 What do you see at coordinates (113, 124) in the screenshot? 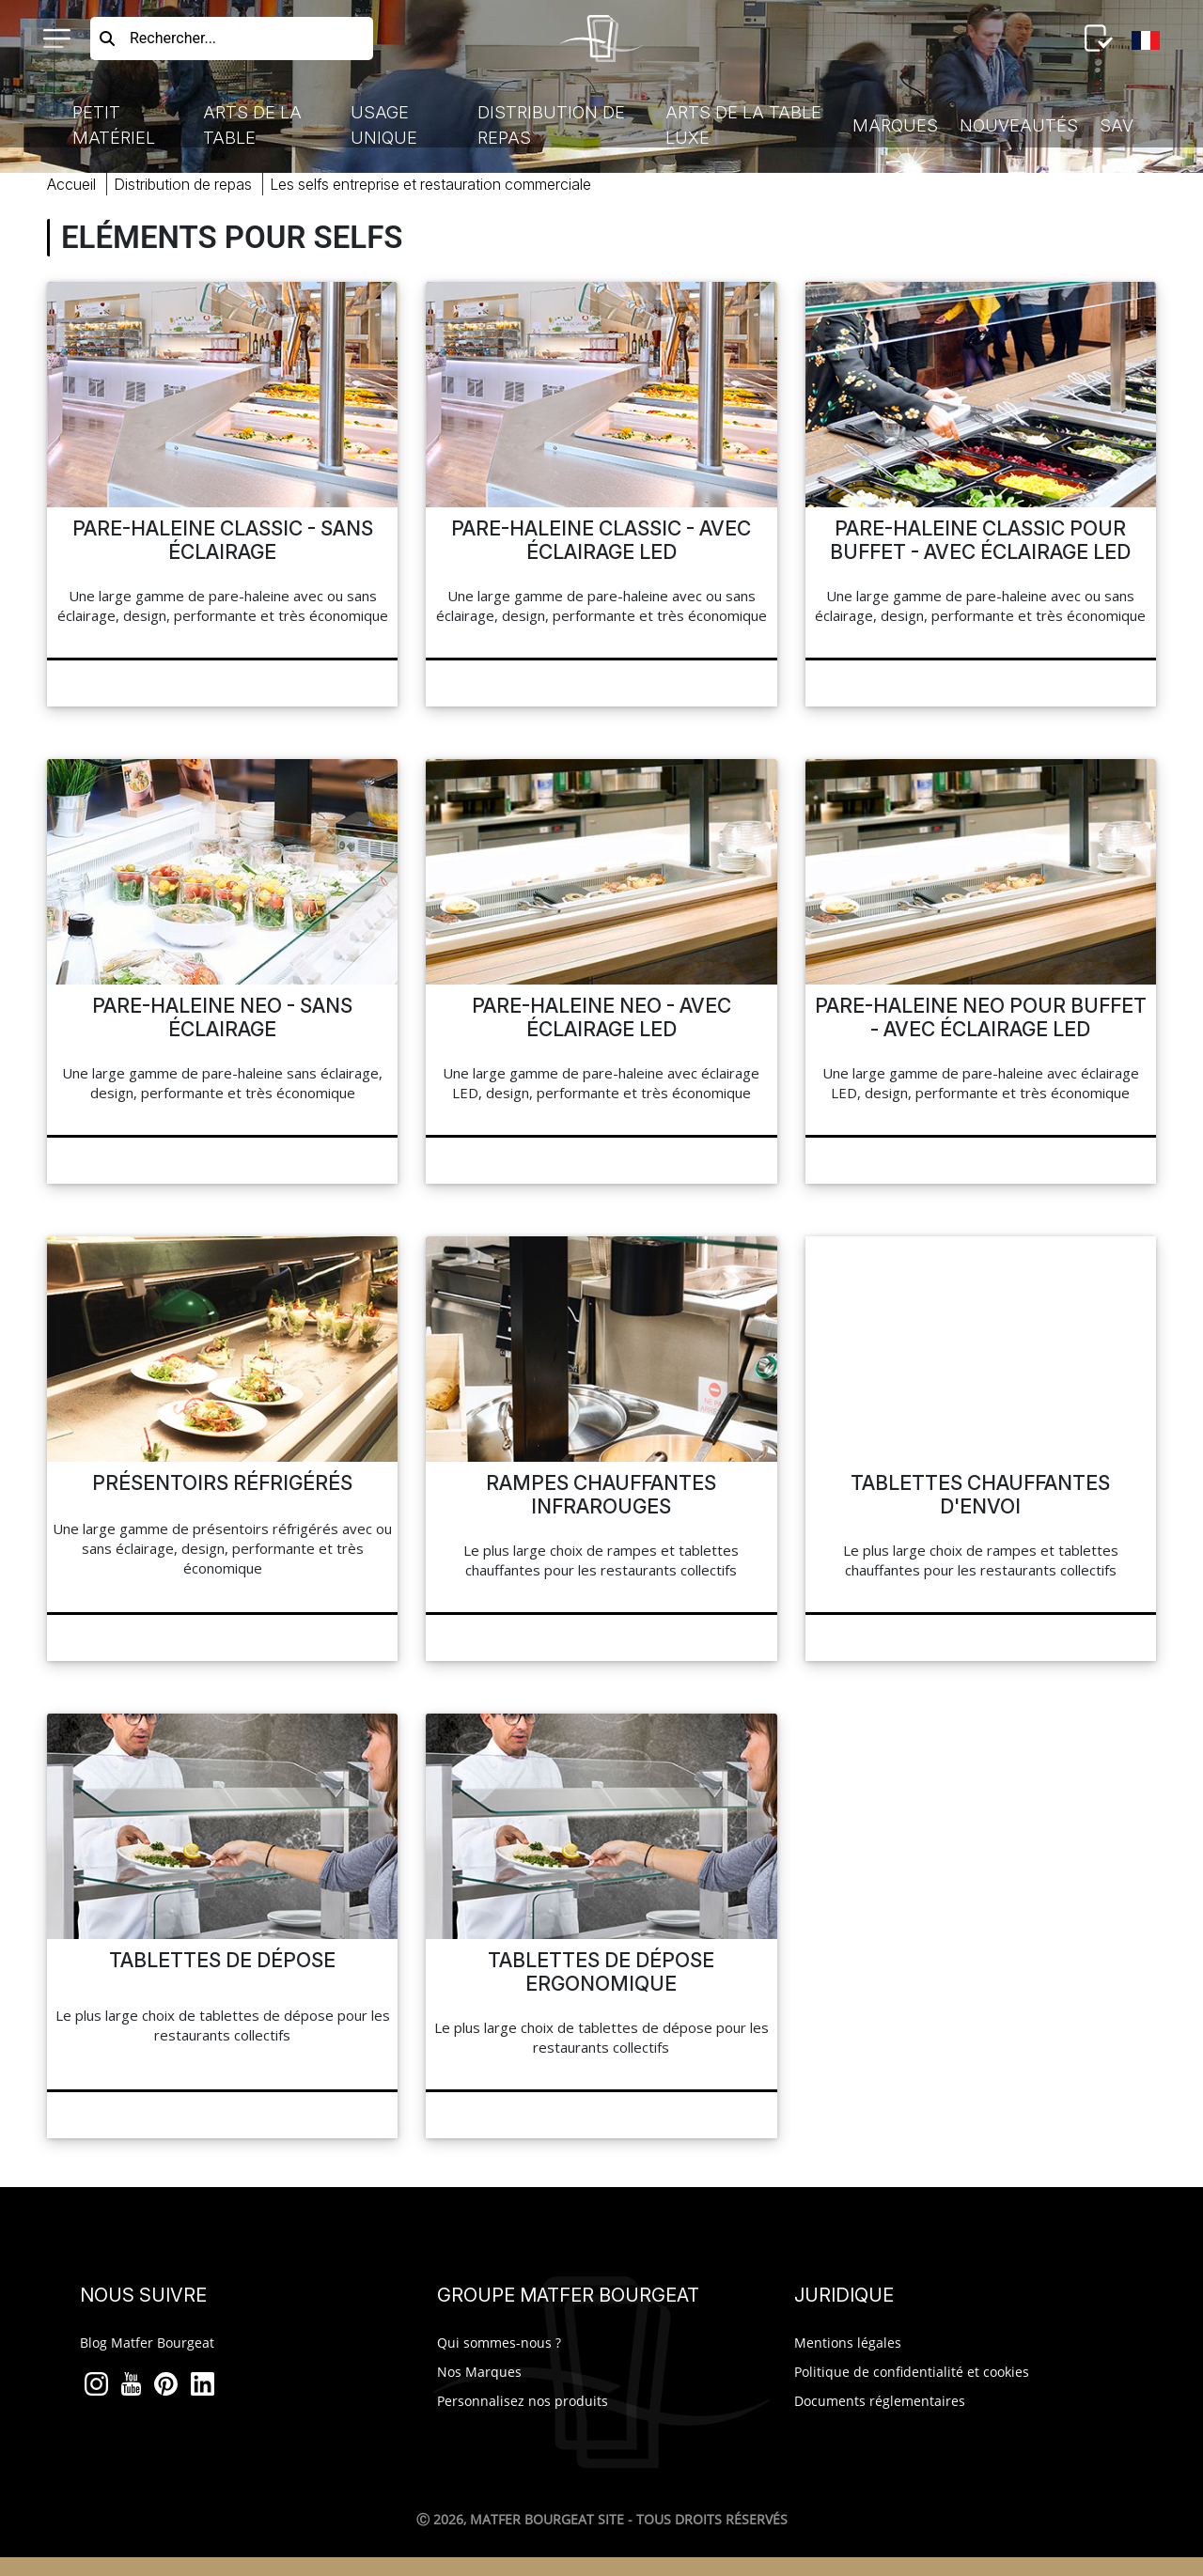
I see `Petit Matériel` at bounding box center [113, 124].